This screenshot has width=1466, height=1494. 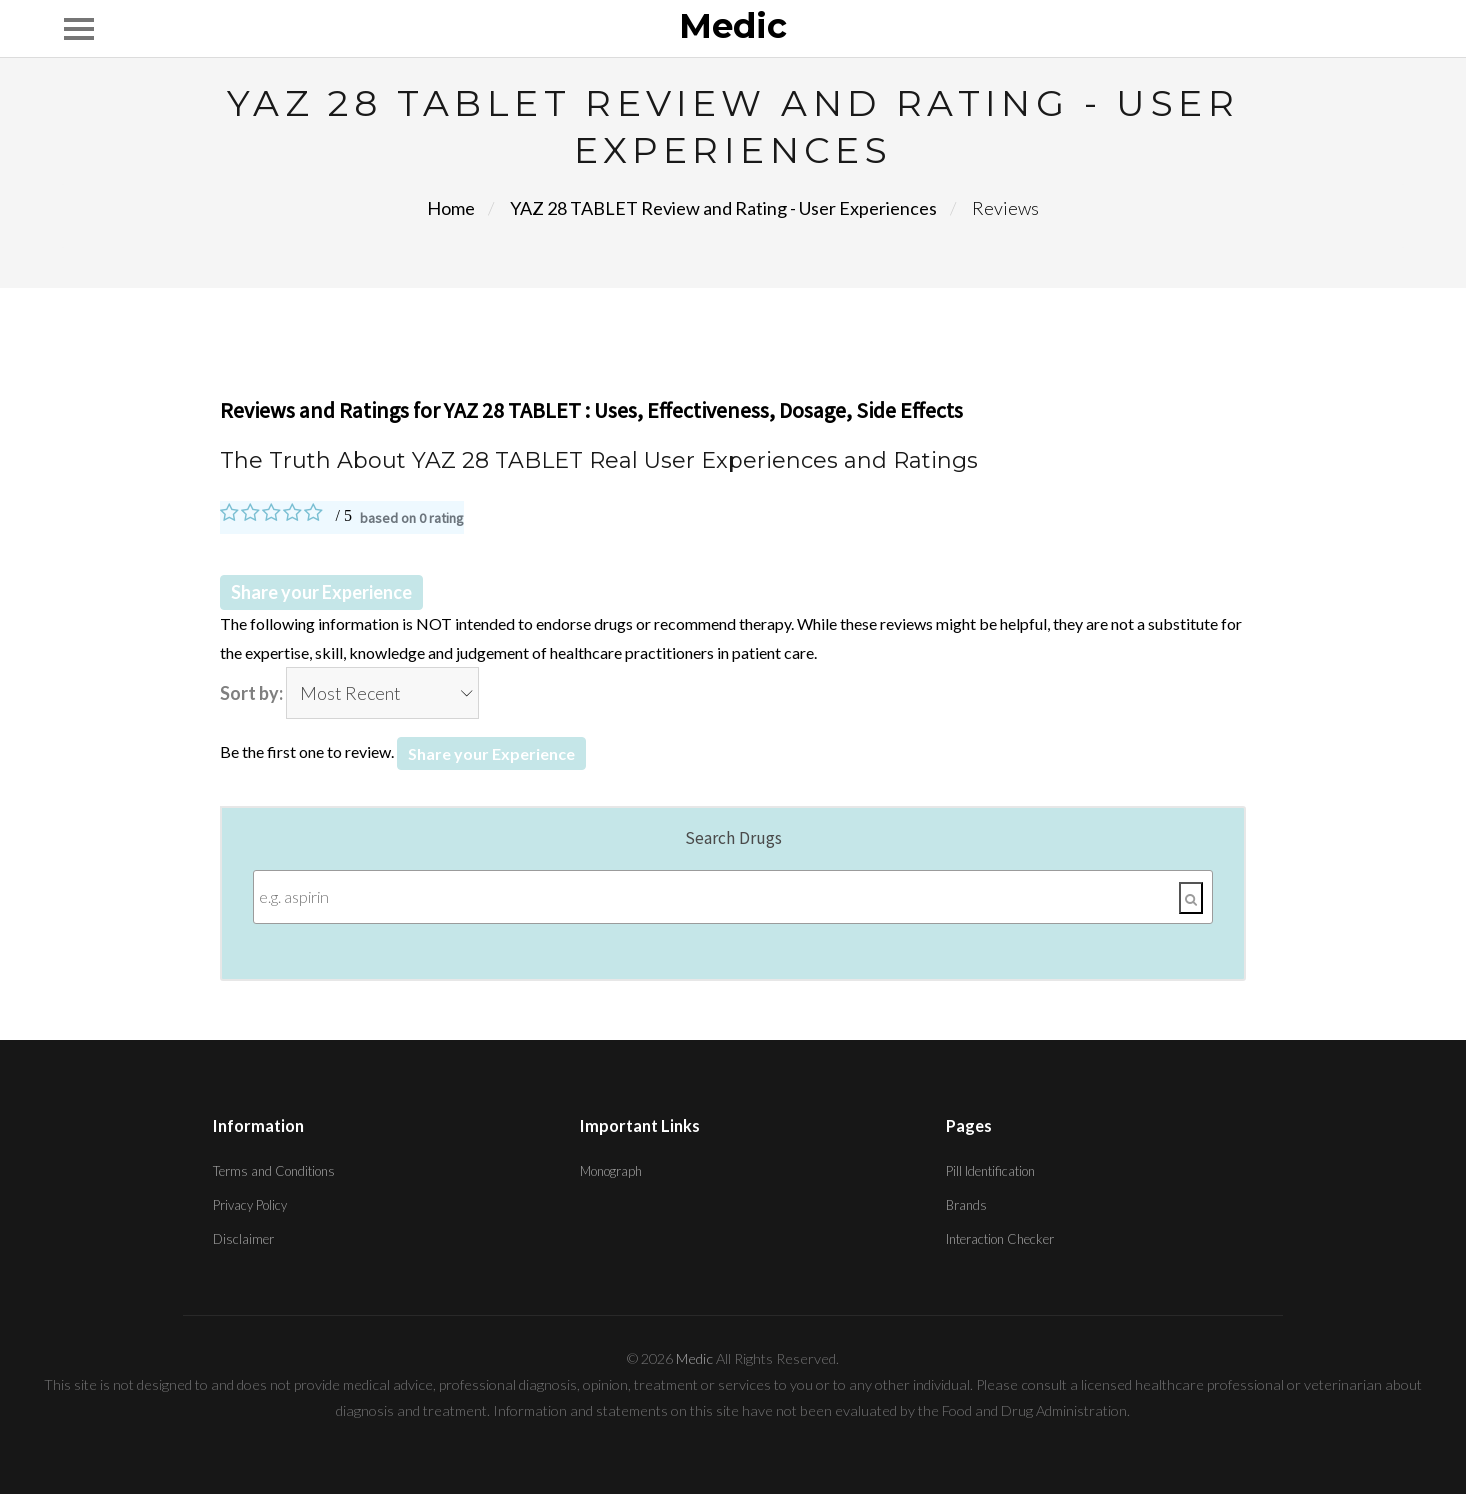 I want to click on Share your Experience, so click(x=321, y=592).